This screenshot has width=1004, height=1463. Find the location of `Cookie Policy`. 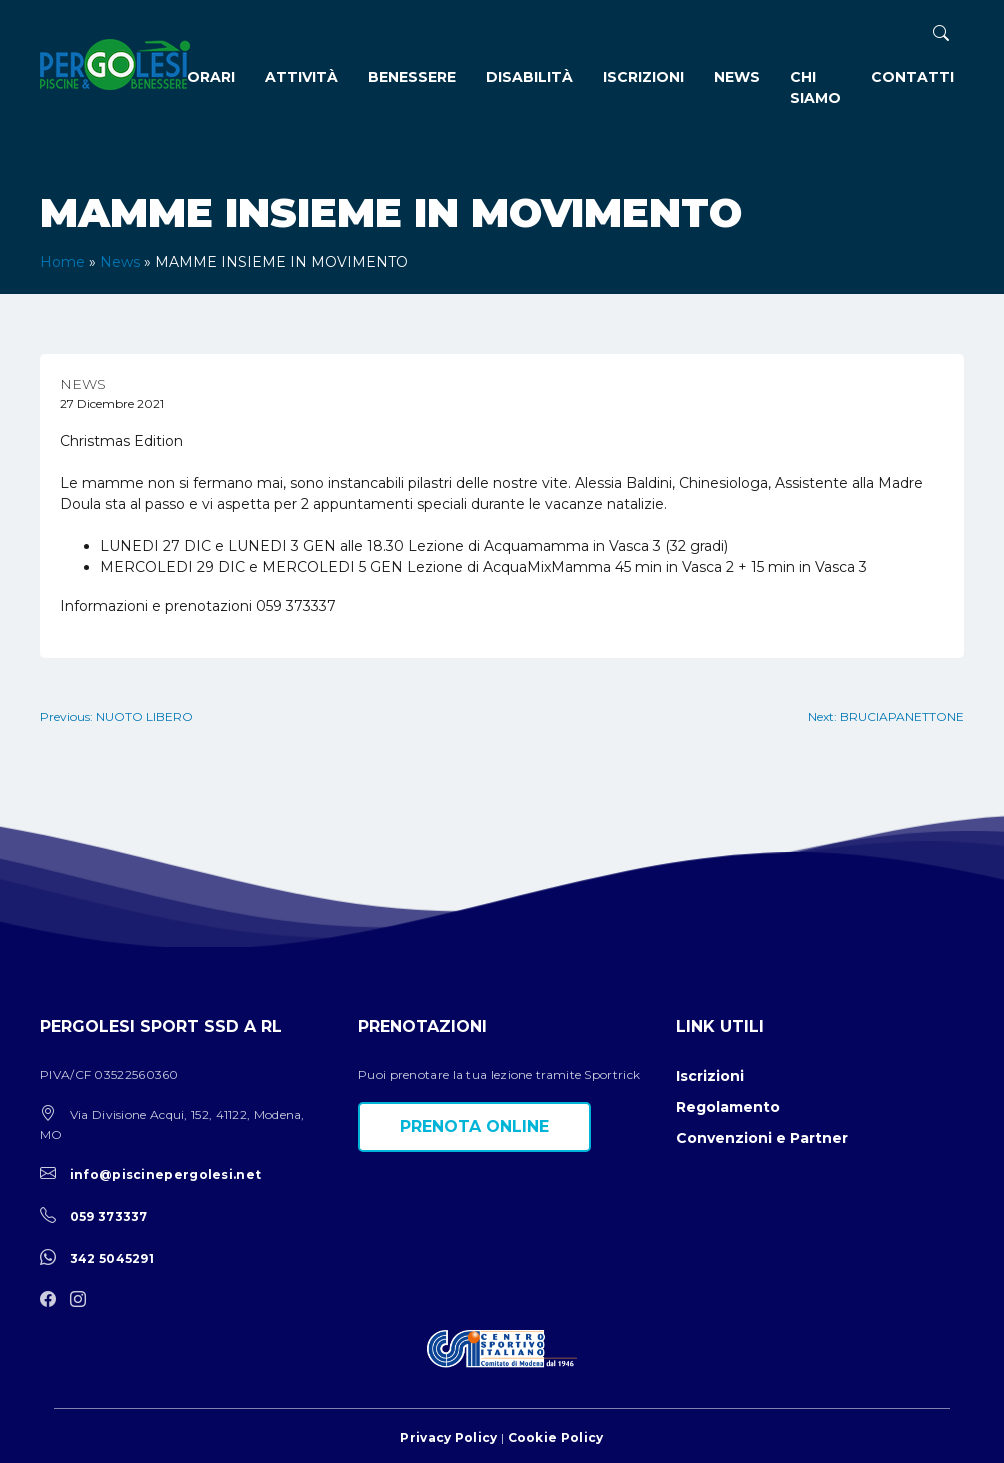

Cookie Policy is located at coordinates (556, 1437).